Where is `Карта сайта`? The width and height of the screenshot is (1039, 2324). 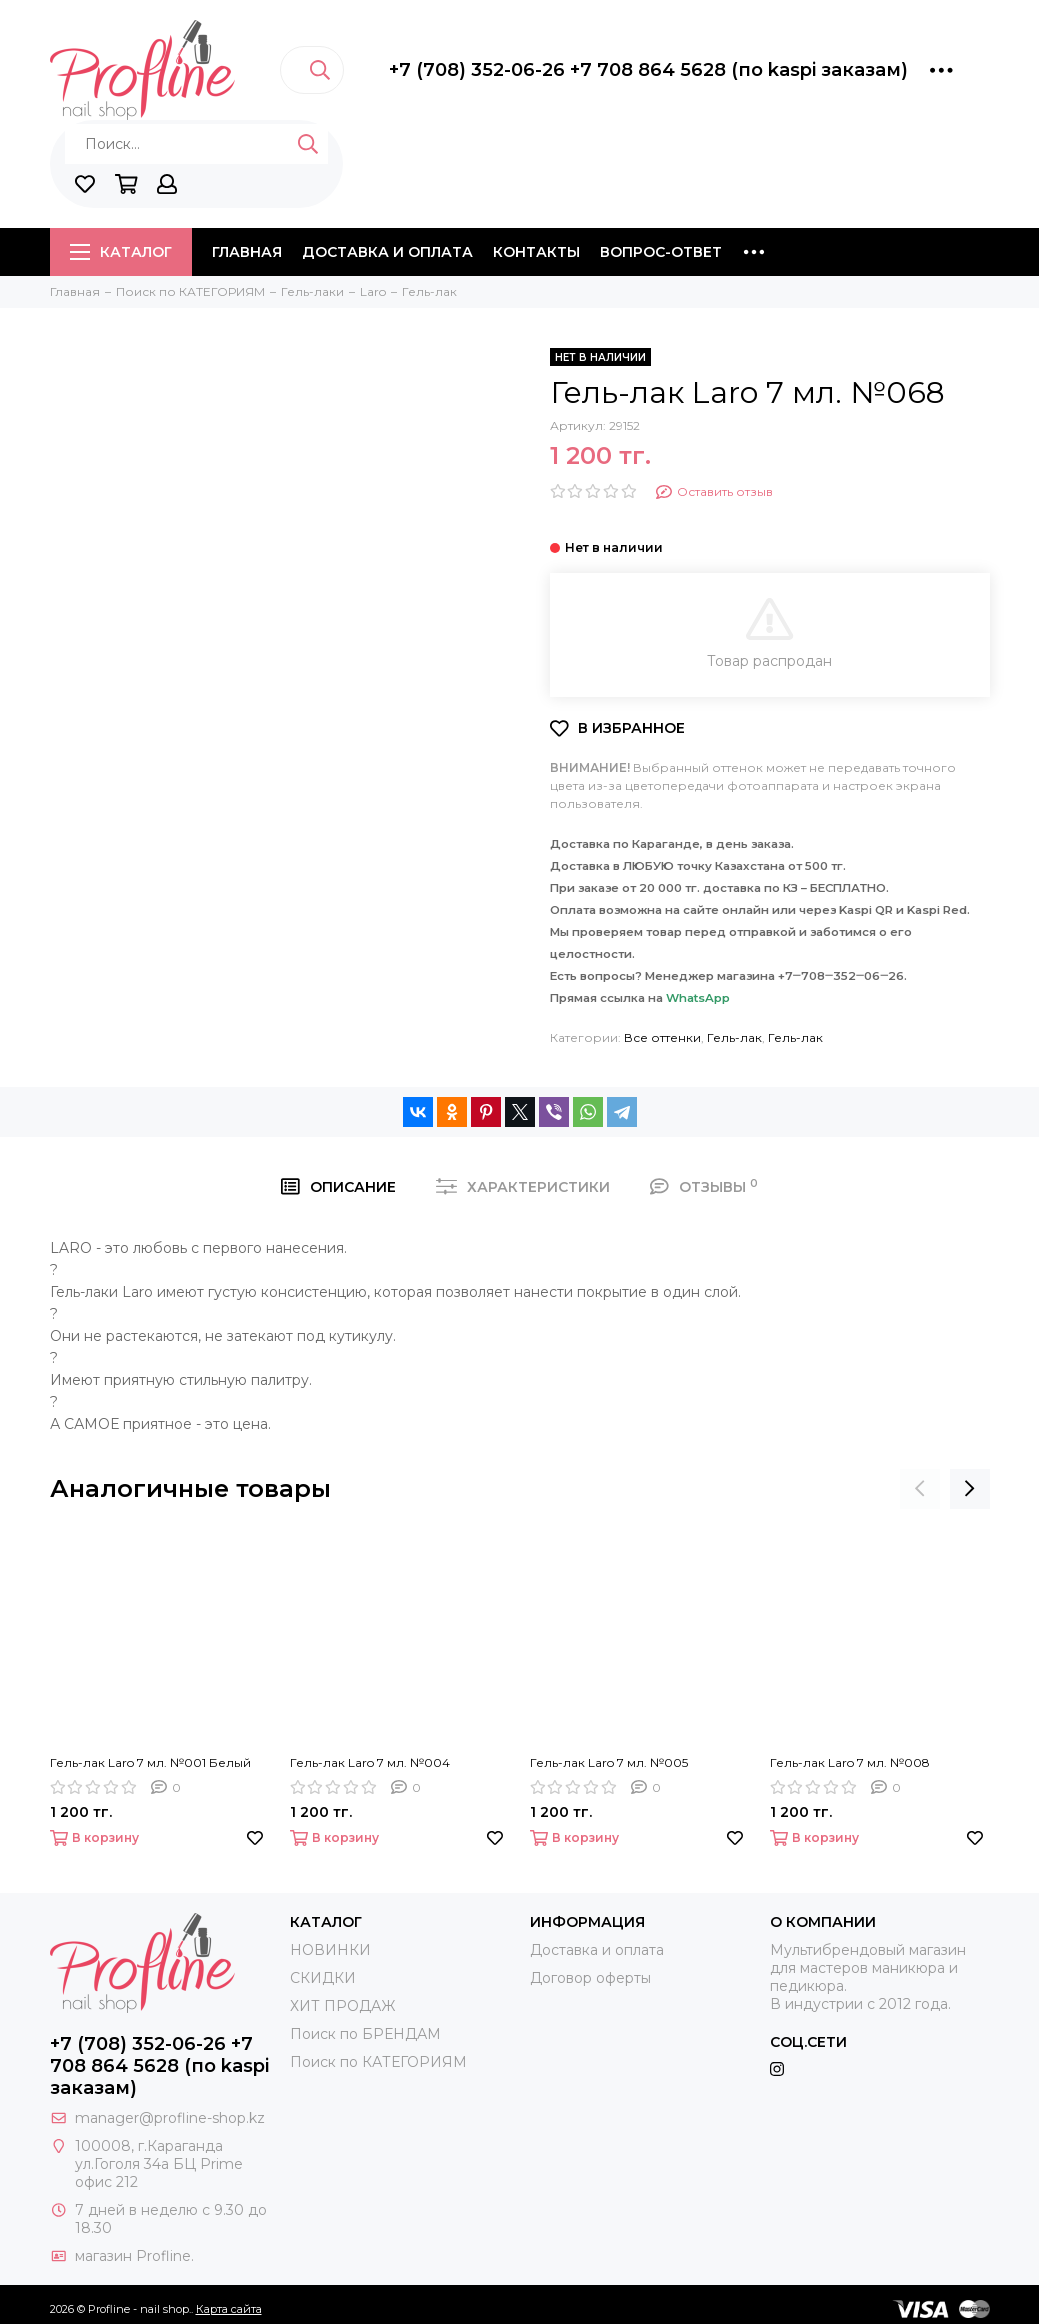
Карта сайта is located at coordinates (229, 2309).